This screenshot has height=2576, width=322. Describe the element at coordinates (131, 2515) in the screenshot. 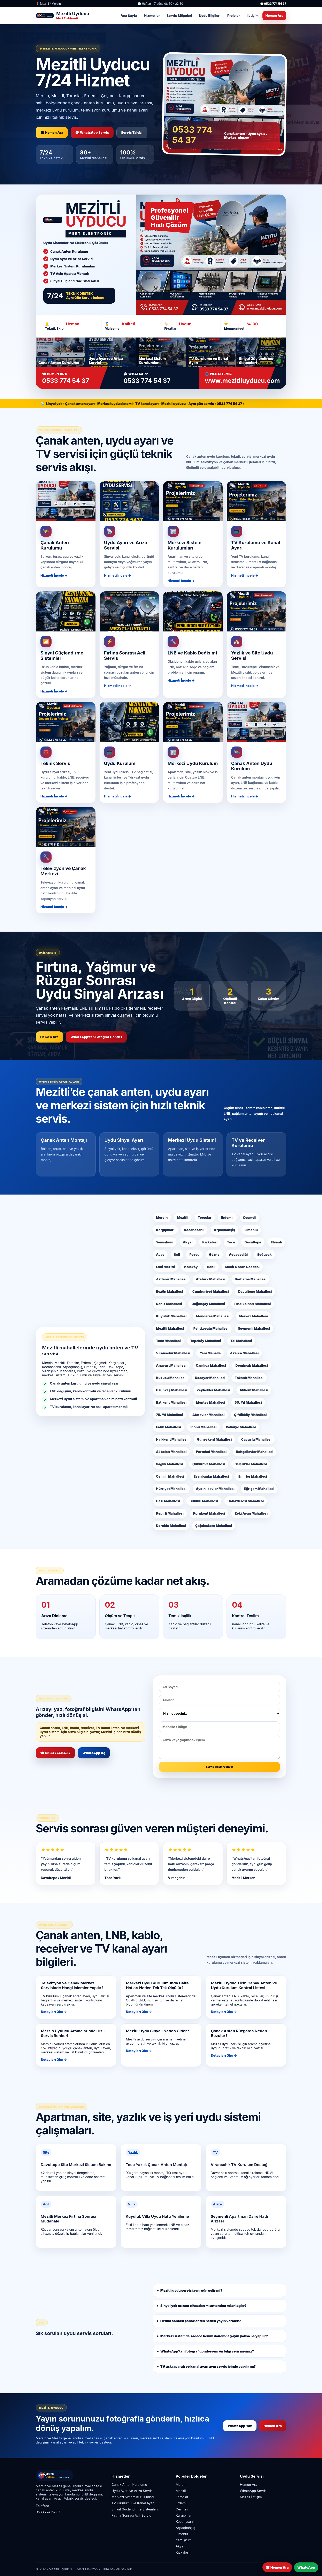

I see `Fırtına Sonrası Acil Servis` at that location.